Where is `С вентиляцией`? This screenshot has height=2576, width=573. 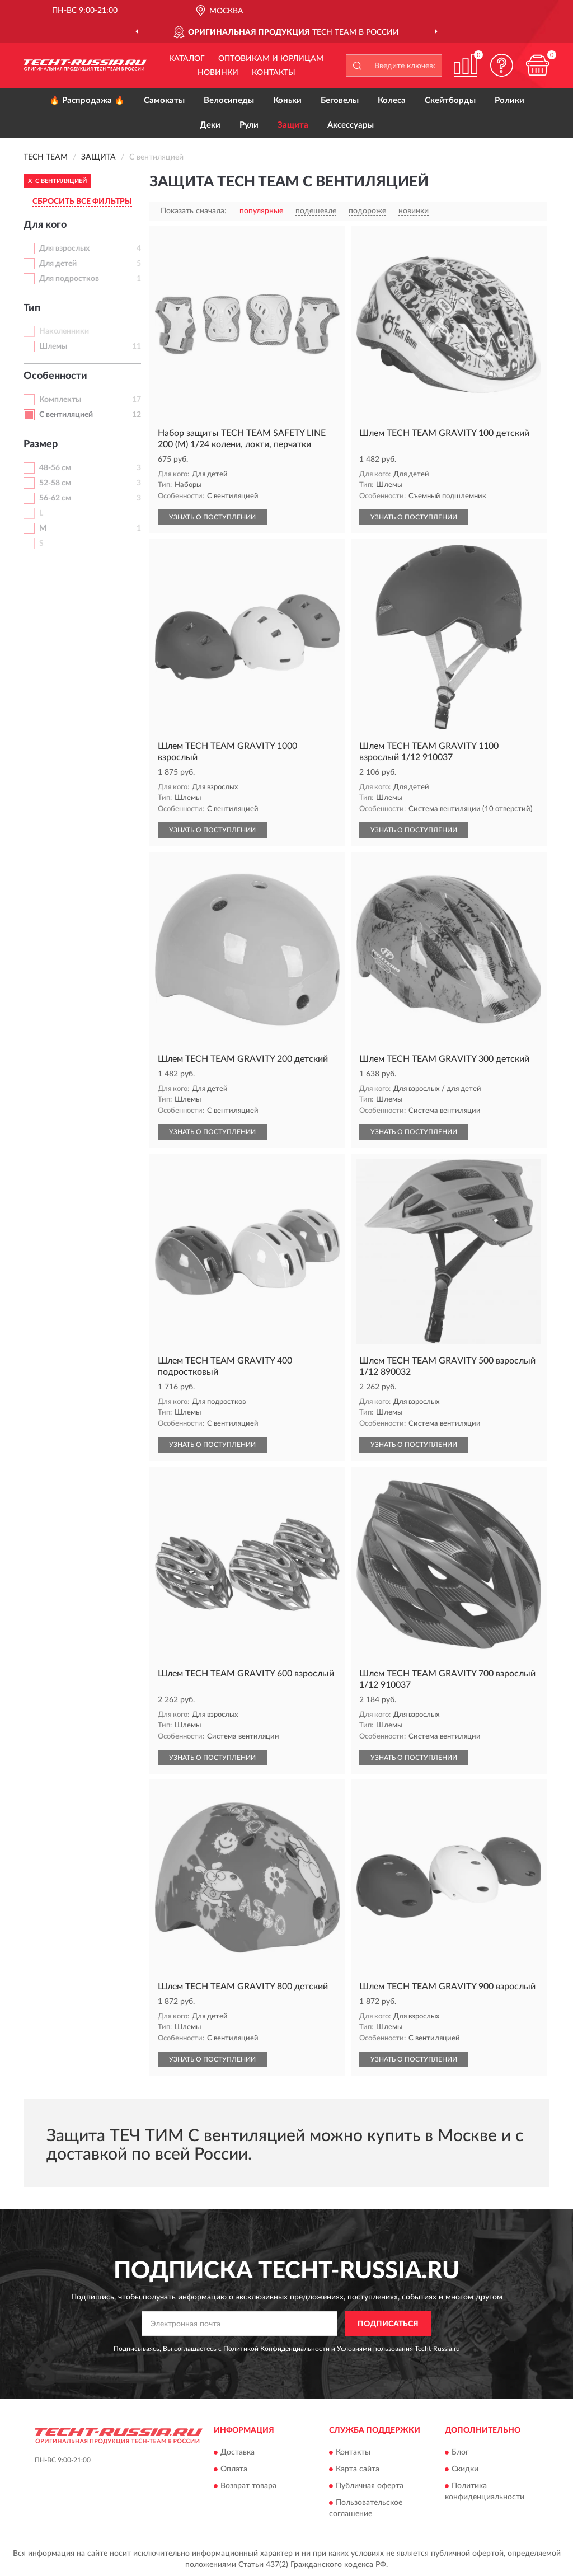 С вентиляцией is located at coordinates (66, 415).